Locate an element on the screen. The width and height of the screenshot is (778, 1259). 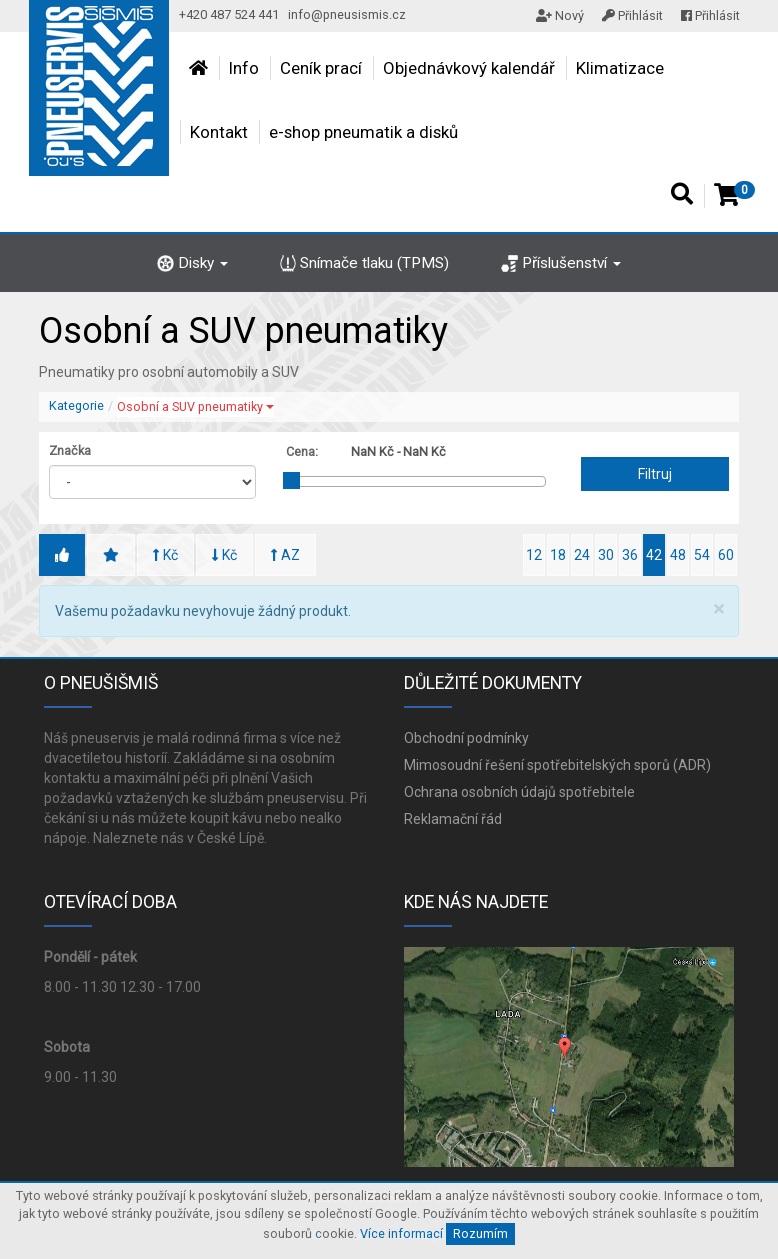
60 is located at coordinates (726, 555).